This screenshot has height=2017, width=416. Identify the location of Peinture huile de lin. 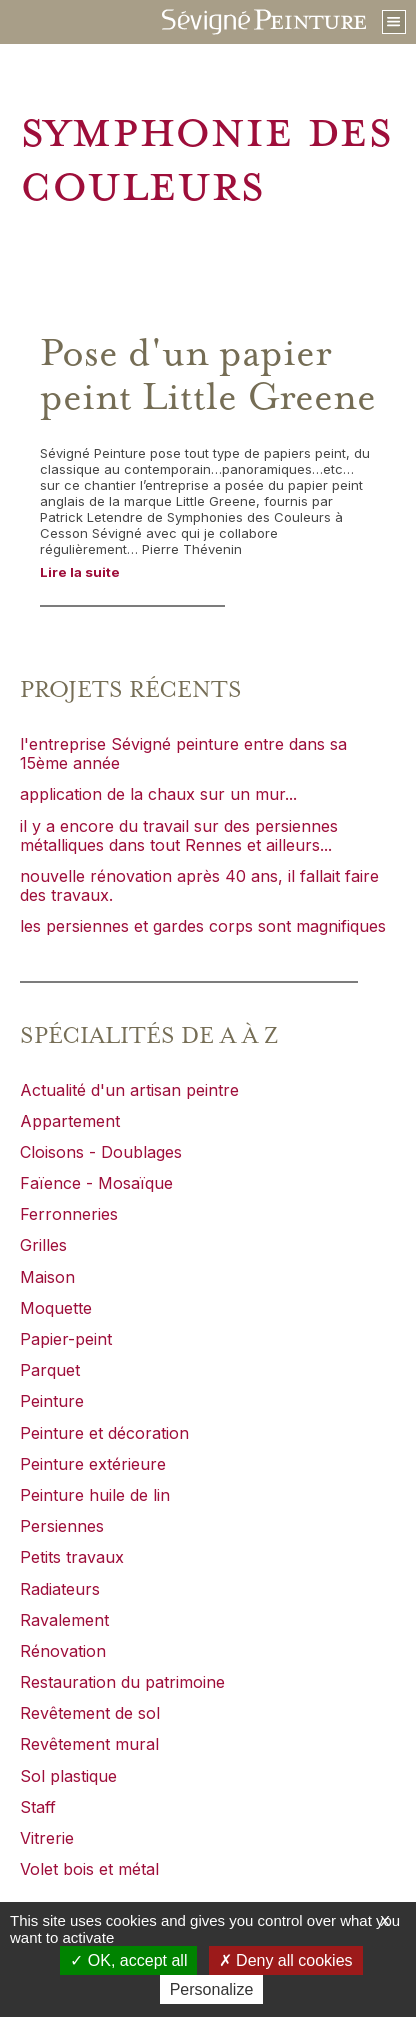
(95, 1495).